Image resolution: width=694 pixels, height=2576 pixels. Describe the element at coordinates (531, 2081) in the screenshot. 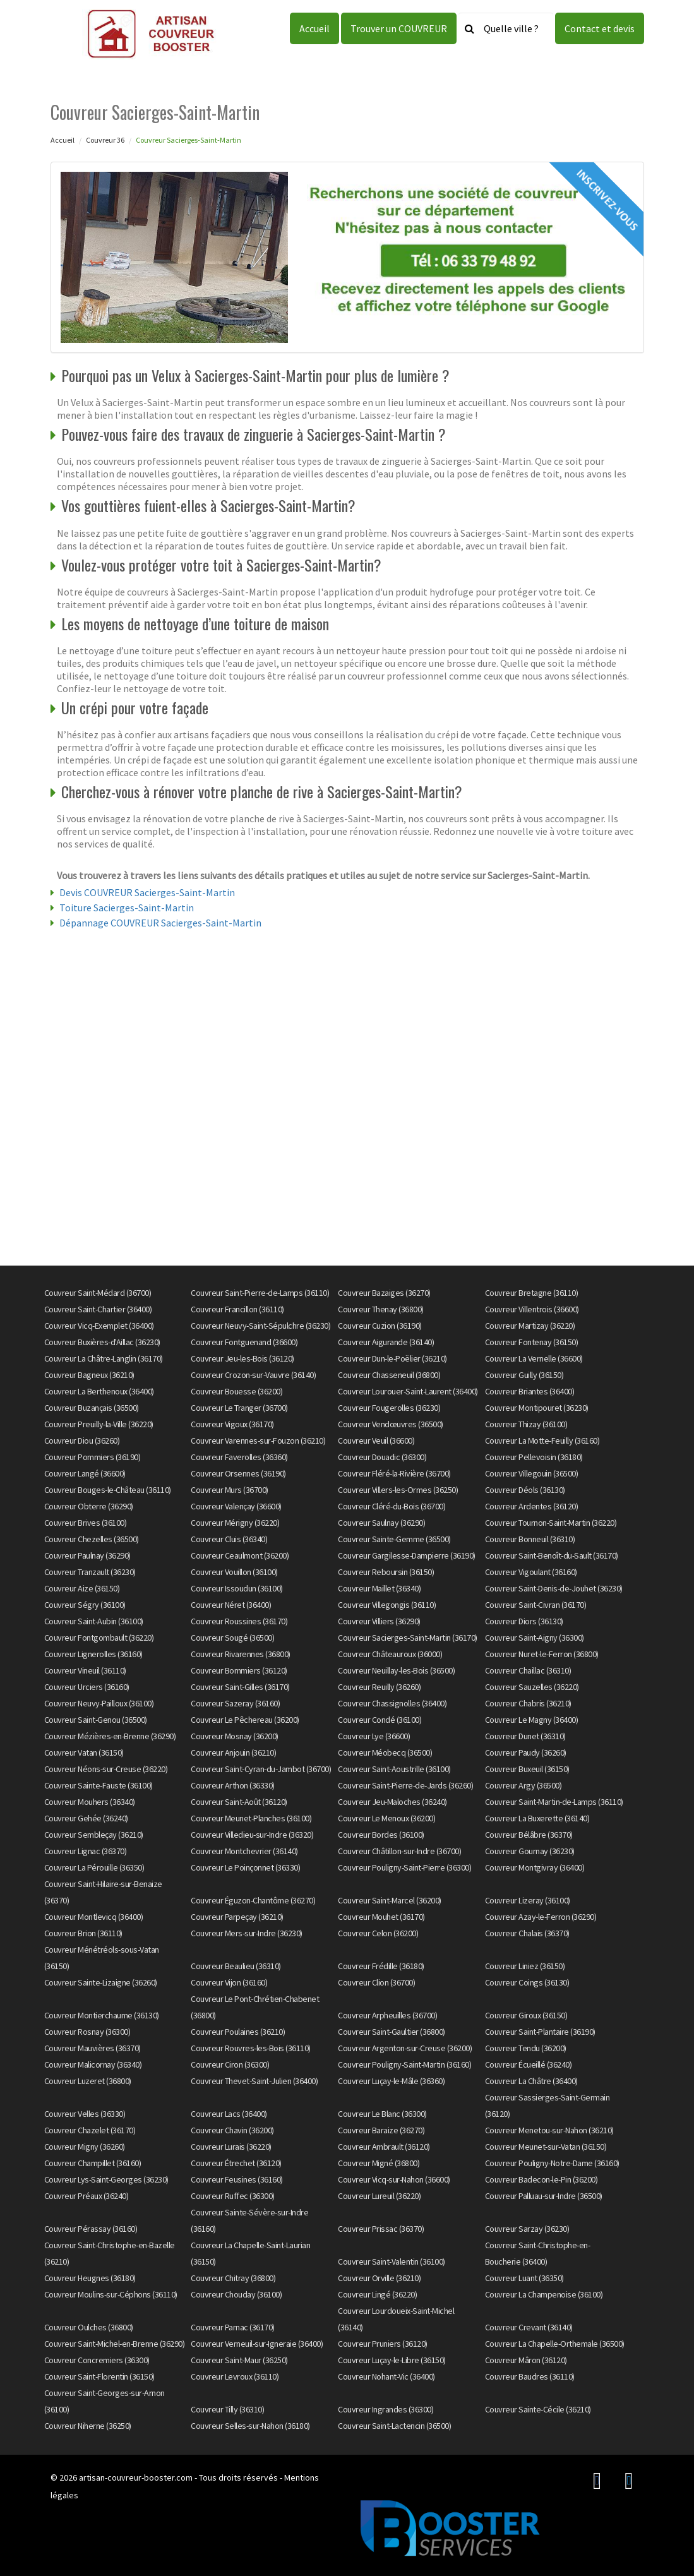

I see `Couvreur La Châtre (36400)` at that location.